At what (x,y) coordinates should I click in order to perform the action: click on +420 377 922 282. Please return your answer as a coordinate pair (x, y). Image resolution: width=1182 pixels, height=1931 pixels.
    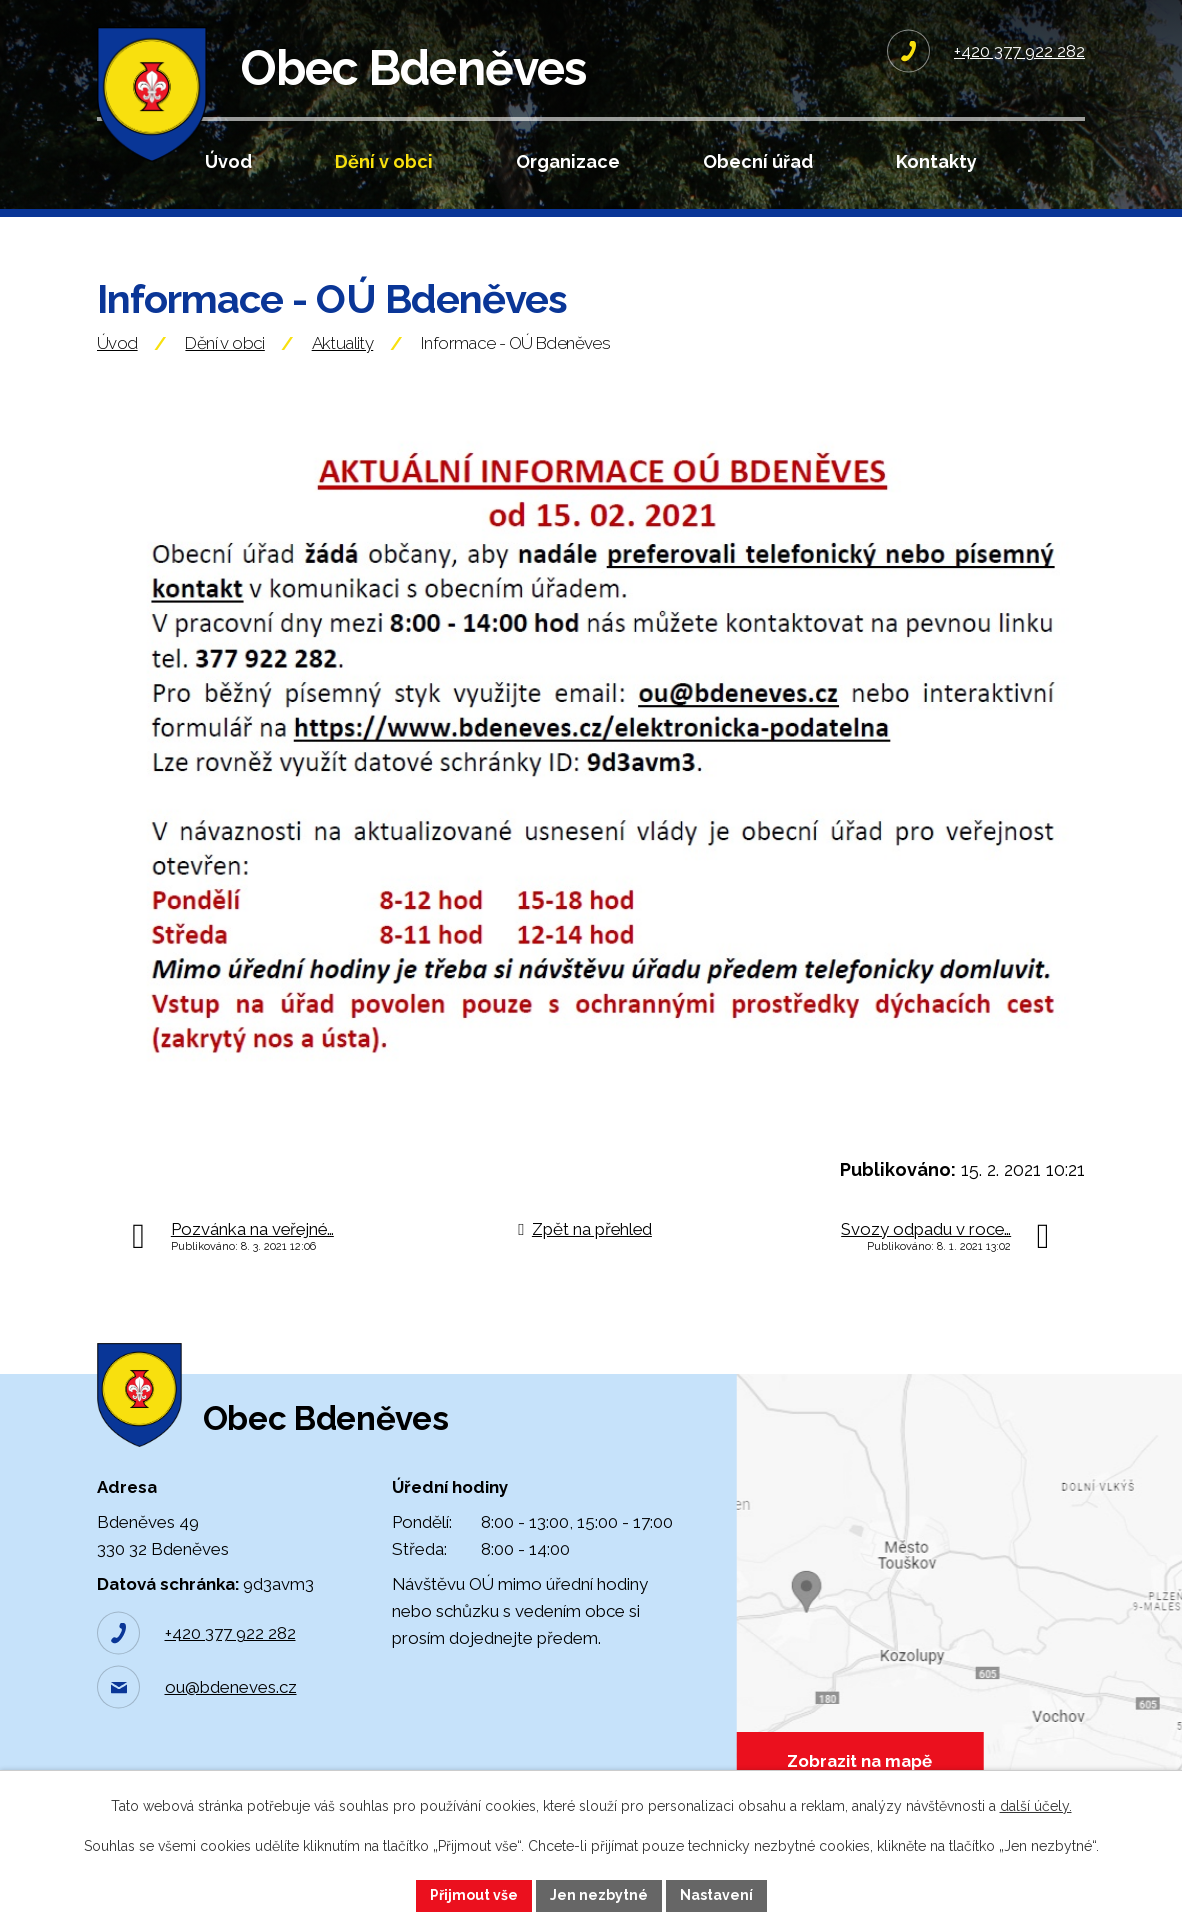
    Looking at the image, I should click on (230, 1633).